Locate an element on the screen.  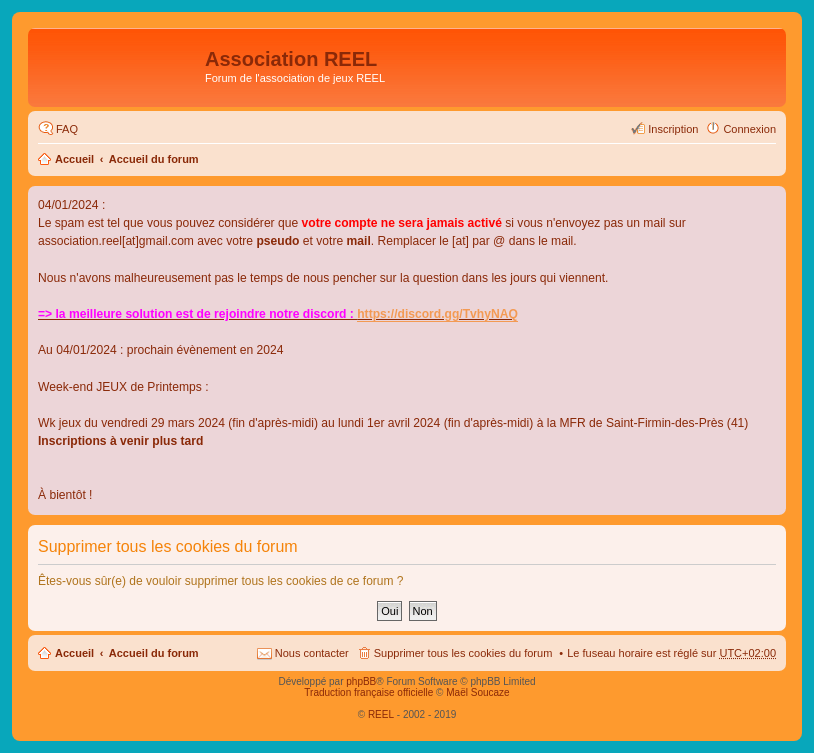
Connexion [menuitem] is located at coordinates (749, 129).